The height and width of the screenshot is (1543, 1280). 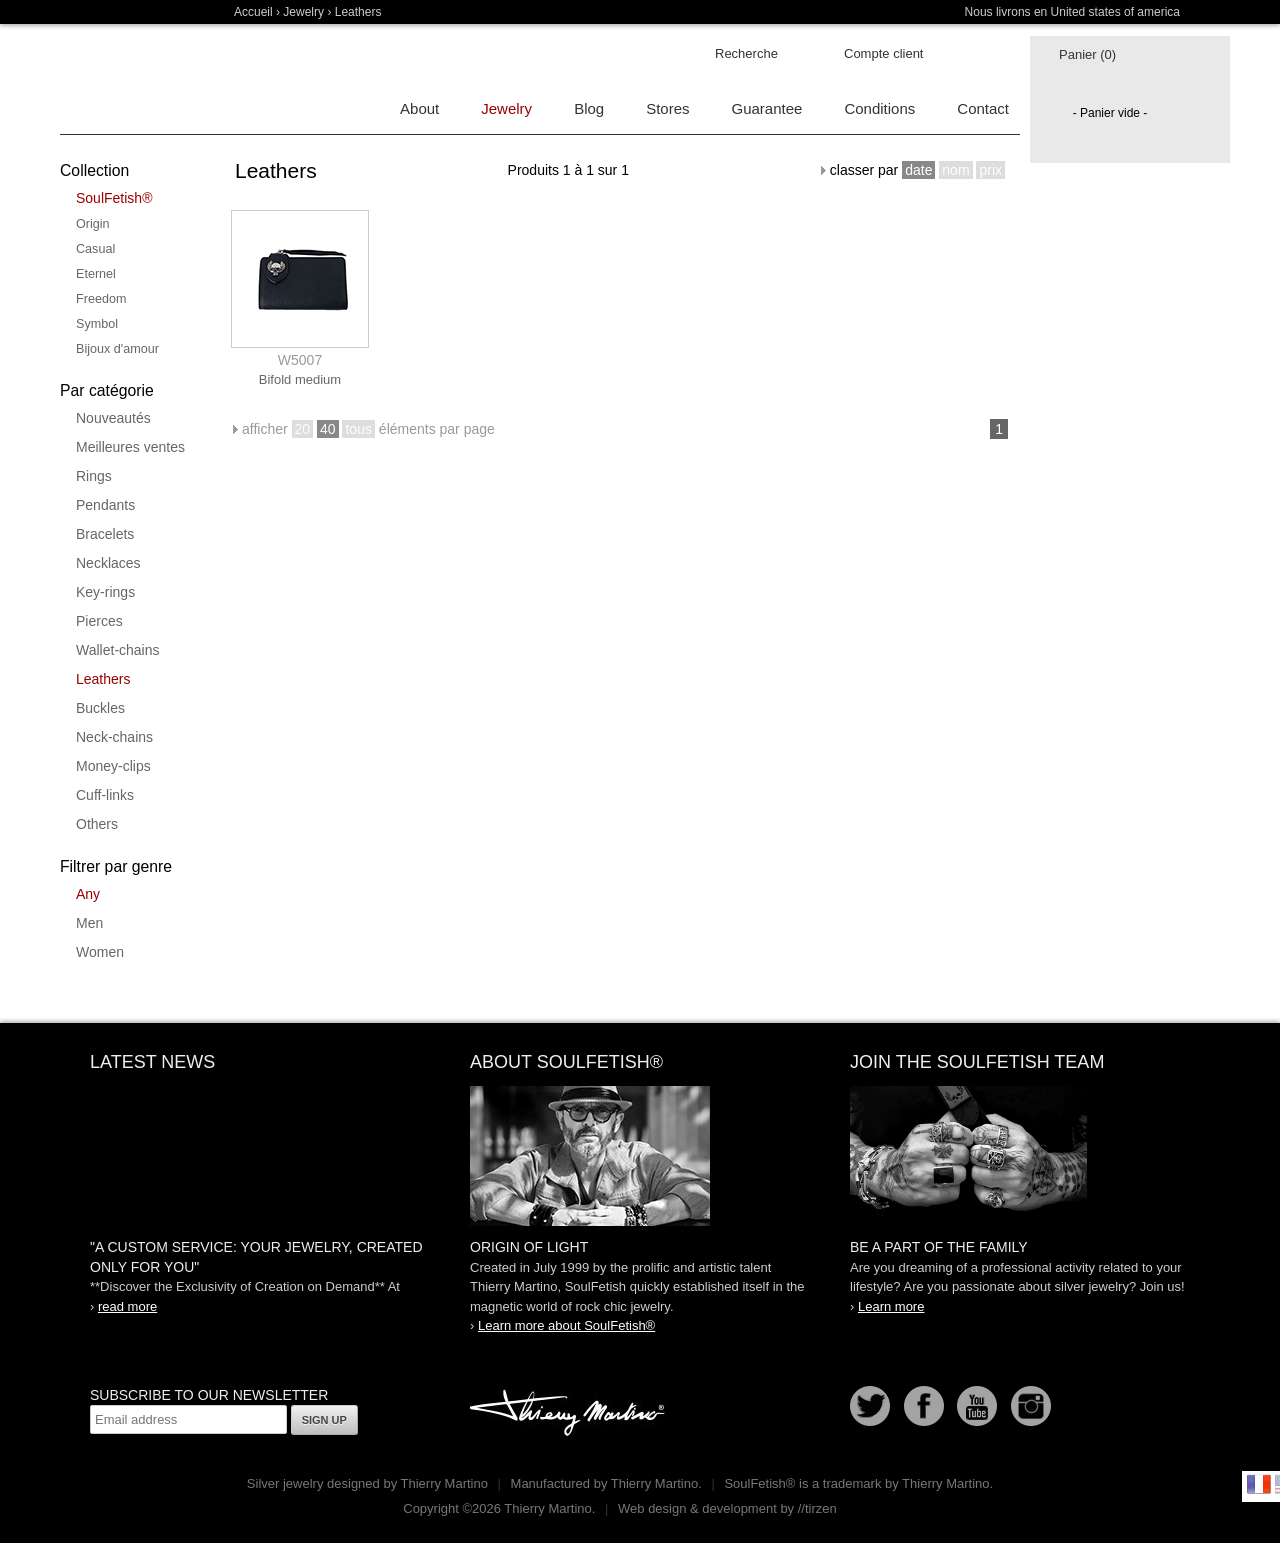 What do you see at coordinates (118, 650) in the screenshot?
I see `Wallet-chains` at bounding box center [118, 650].